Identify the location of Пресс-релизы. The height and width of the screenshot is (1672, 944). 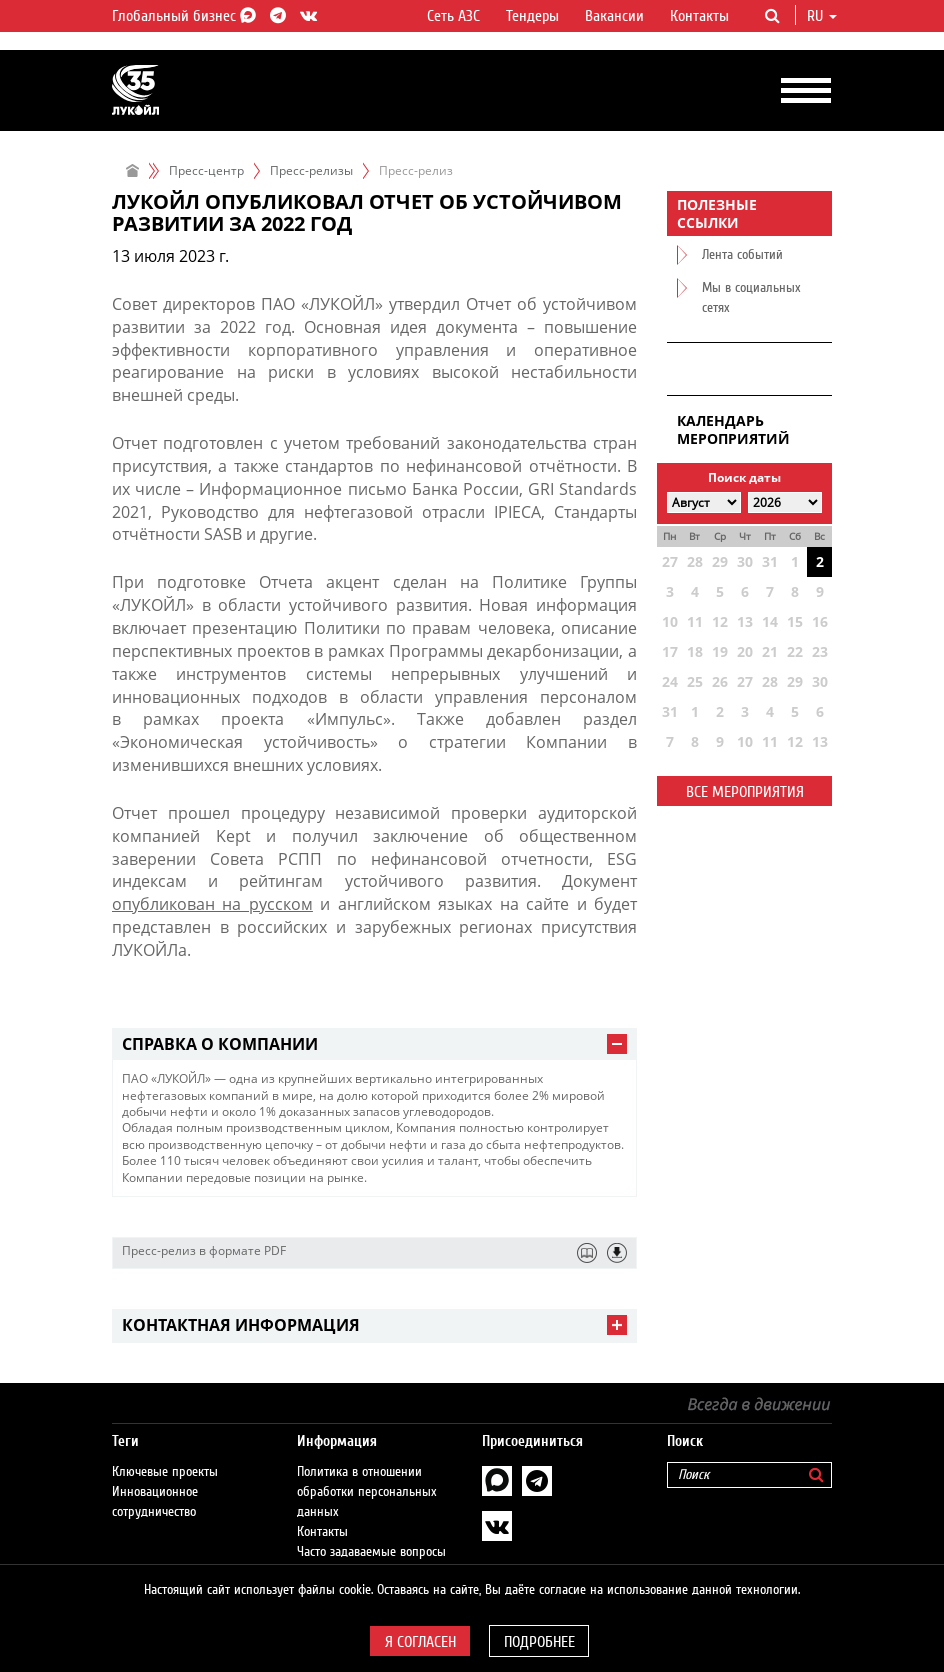
(311, 170).